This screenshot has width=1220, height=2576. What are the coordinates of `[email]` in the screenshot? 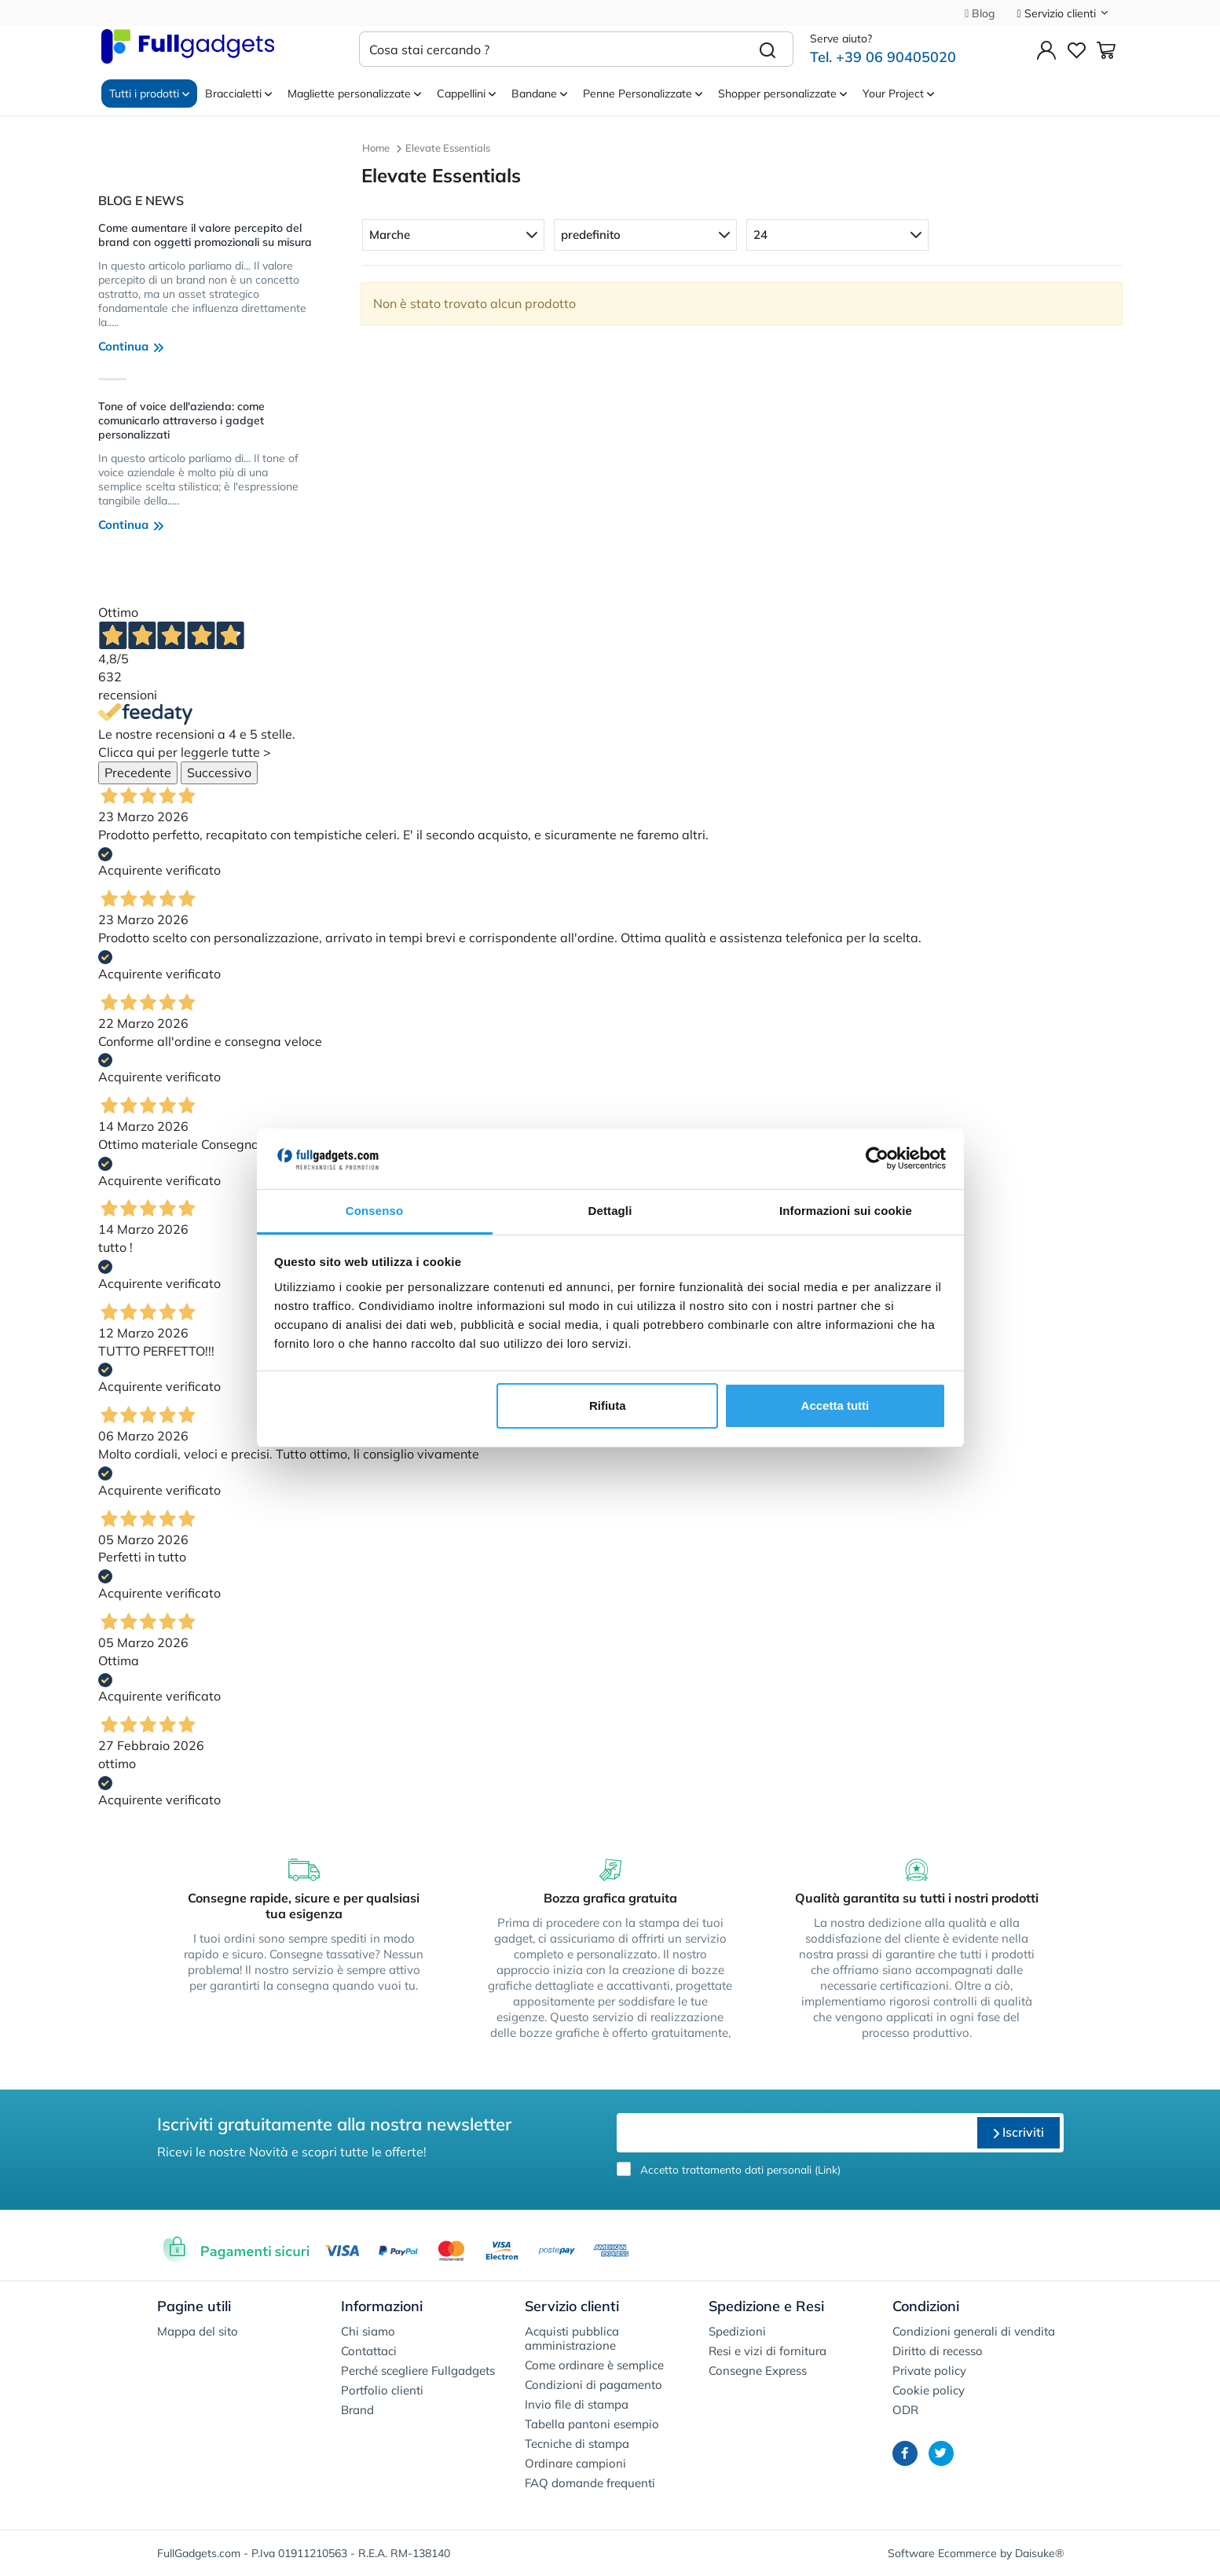 It's located at (795, 2132).